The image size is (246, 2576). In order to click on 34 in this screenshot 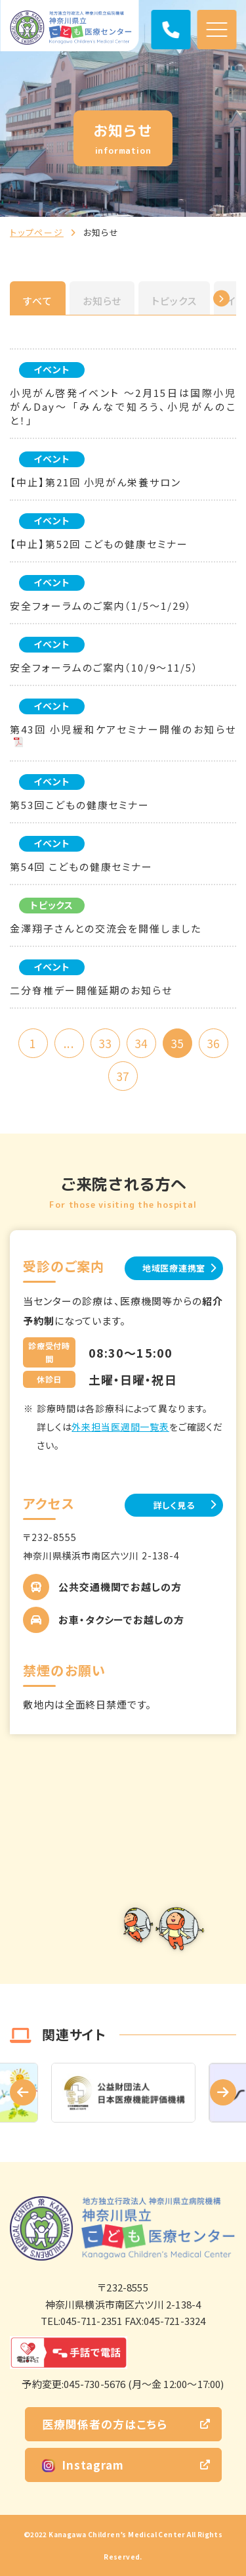, I will do `click(141, 1043)`.